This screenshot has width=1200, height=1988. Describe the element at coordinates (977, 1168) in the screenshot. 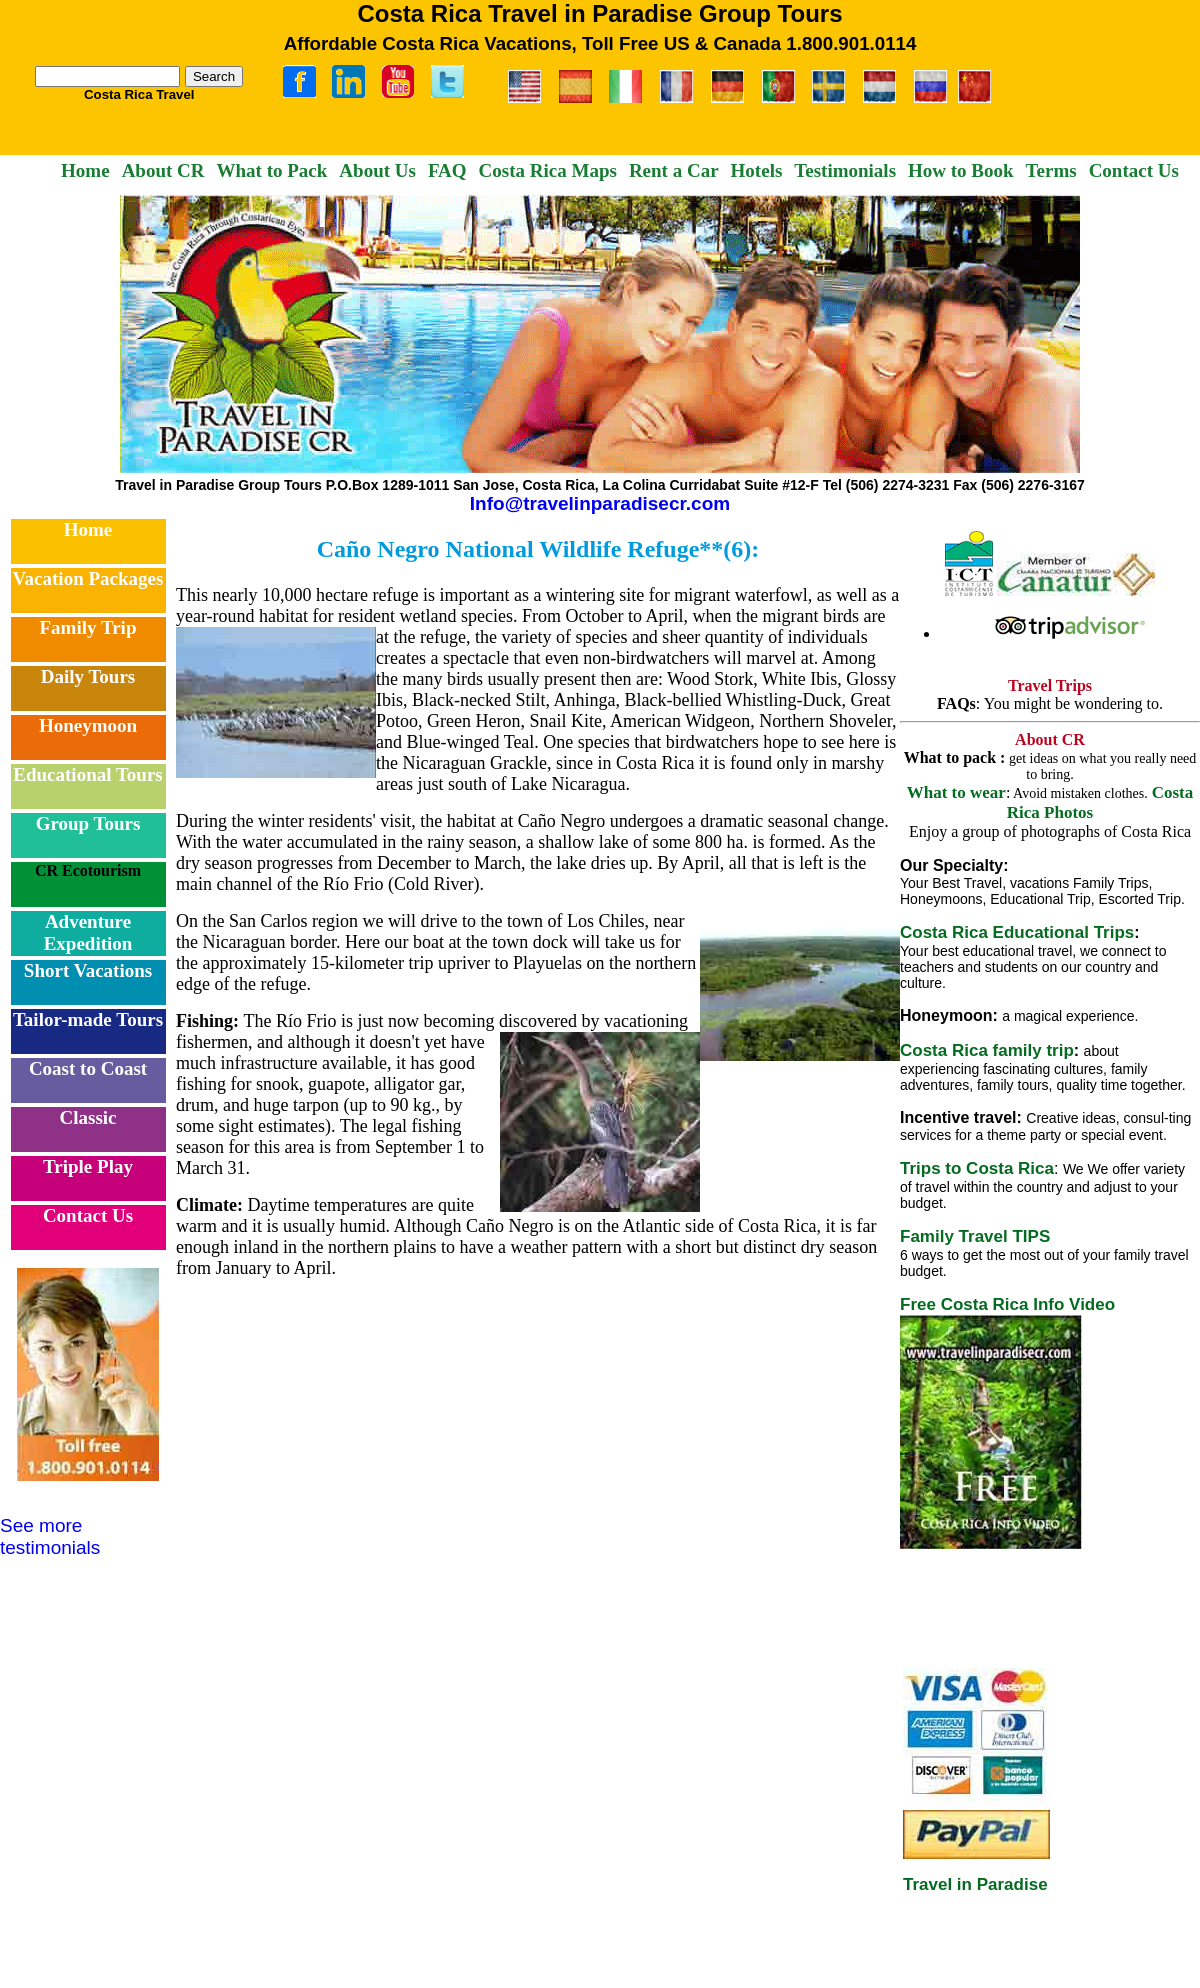

I see `Trips to Costa Rica` at that location.